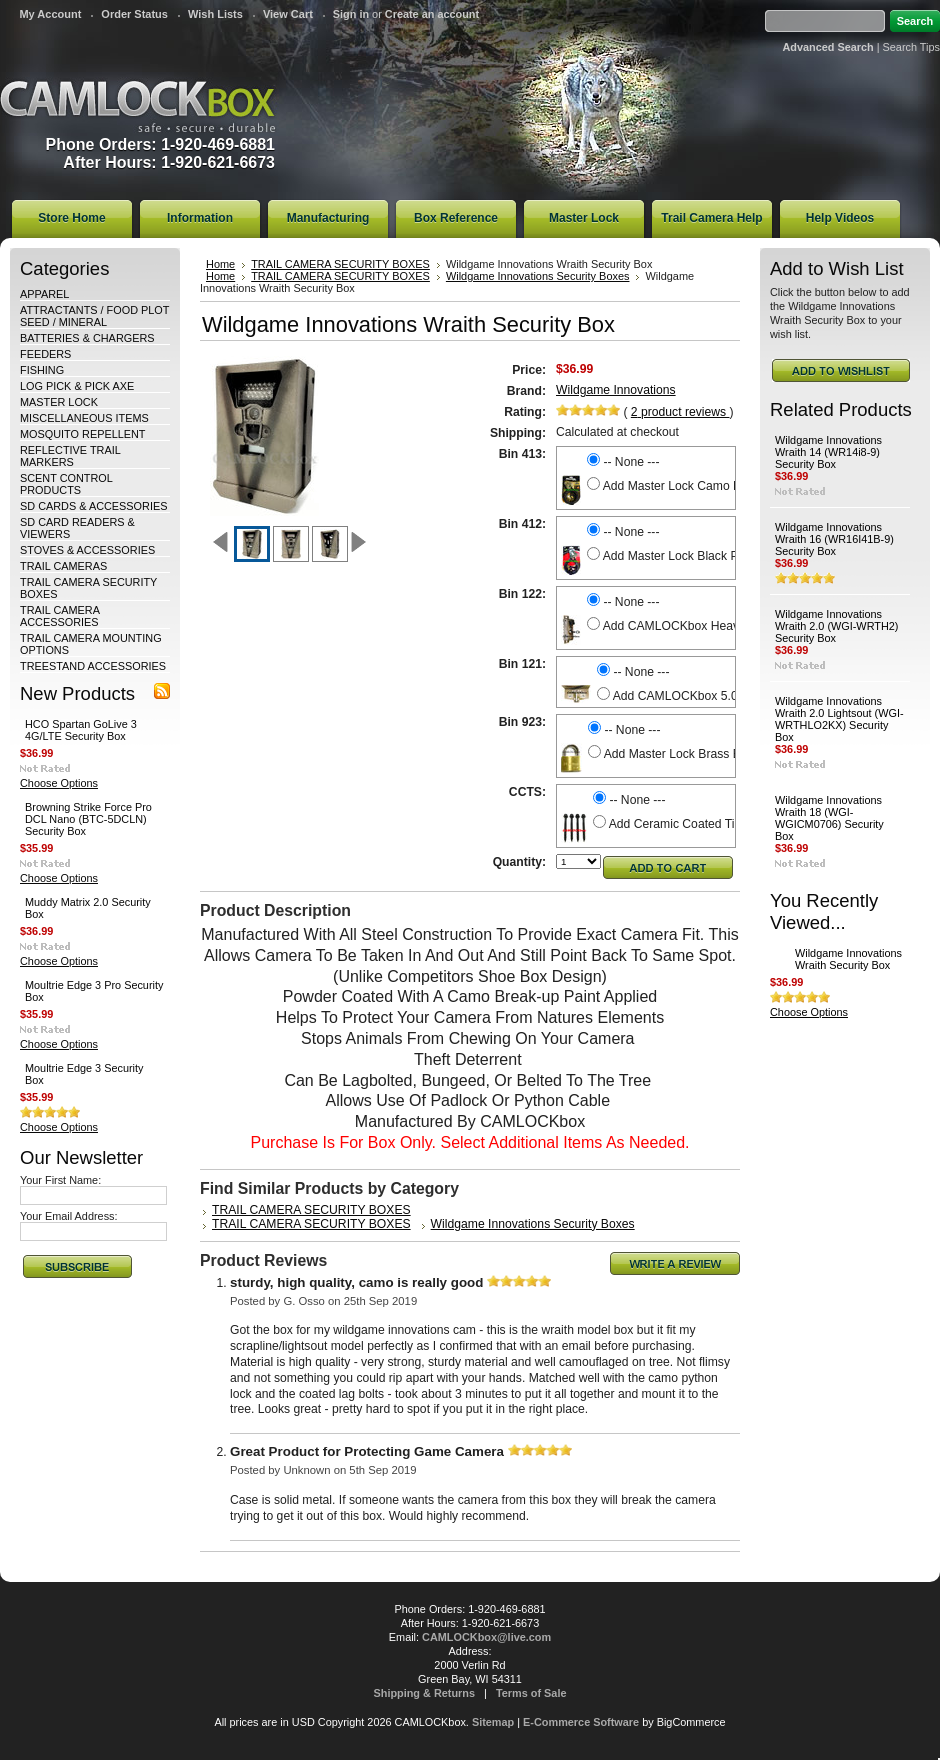  What do you see at coordinates (538, 276) in the screenshot?
I see `Wildgame Innovations Security Boxes` at bounding box center [538, 276].